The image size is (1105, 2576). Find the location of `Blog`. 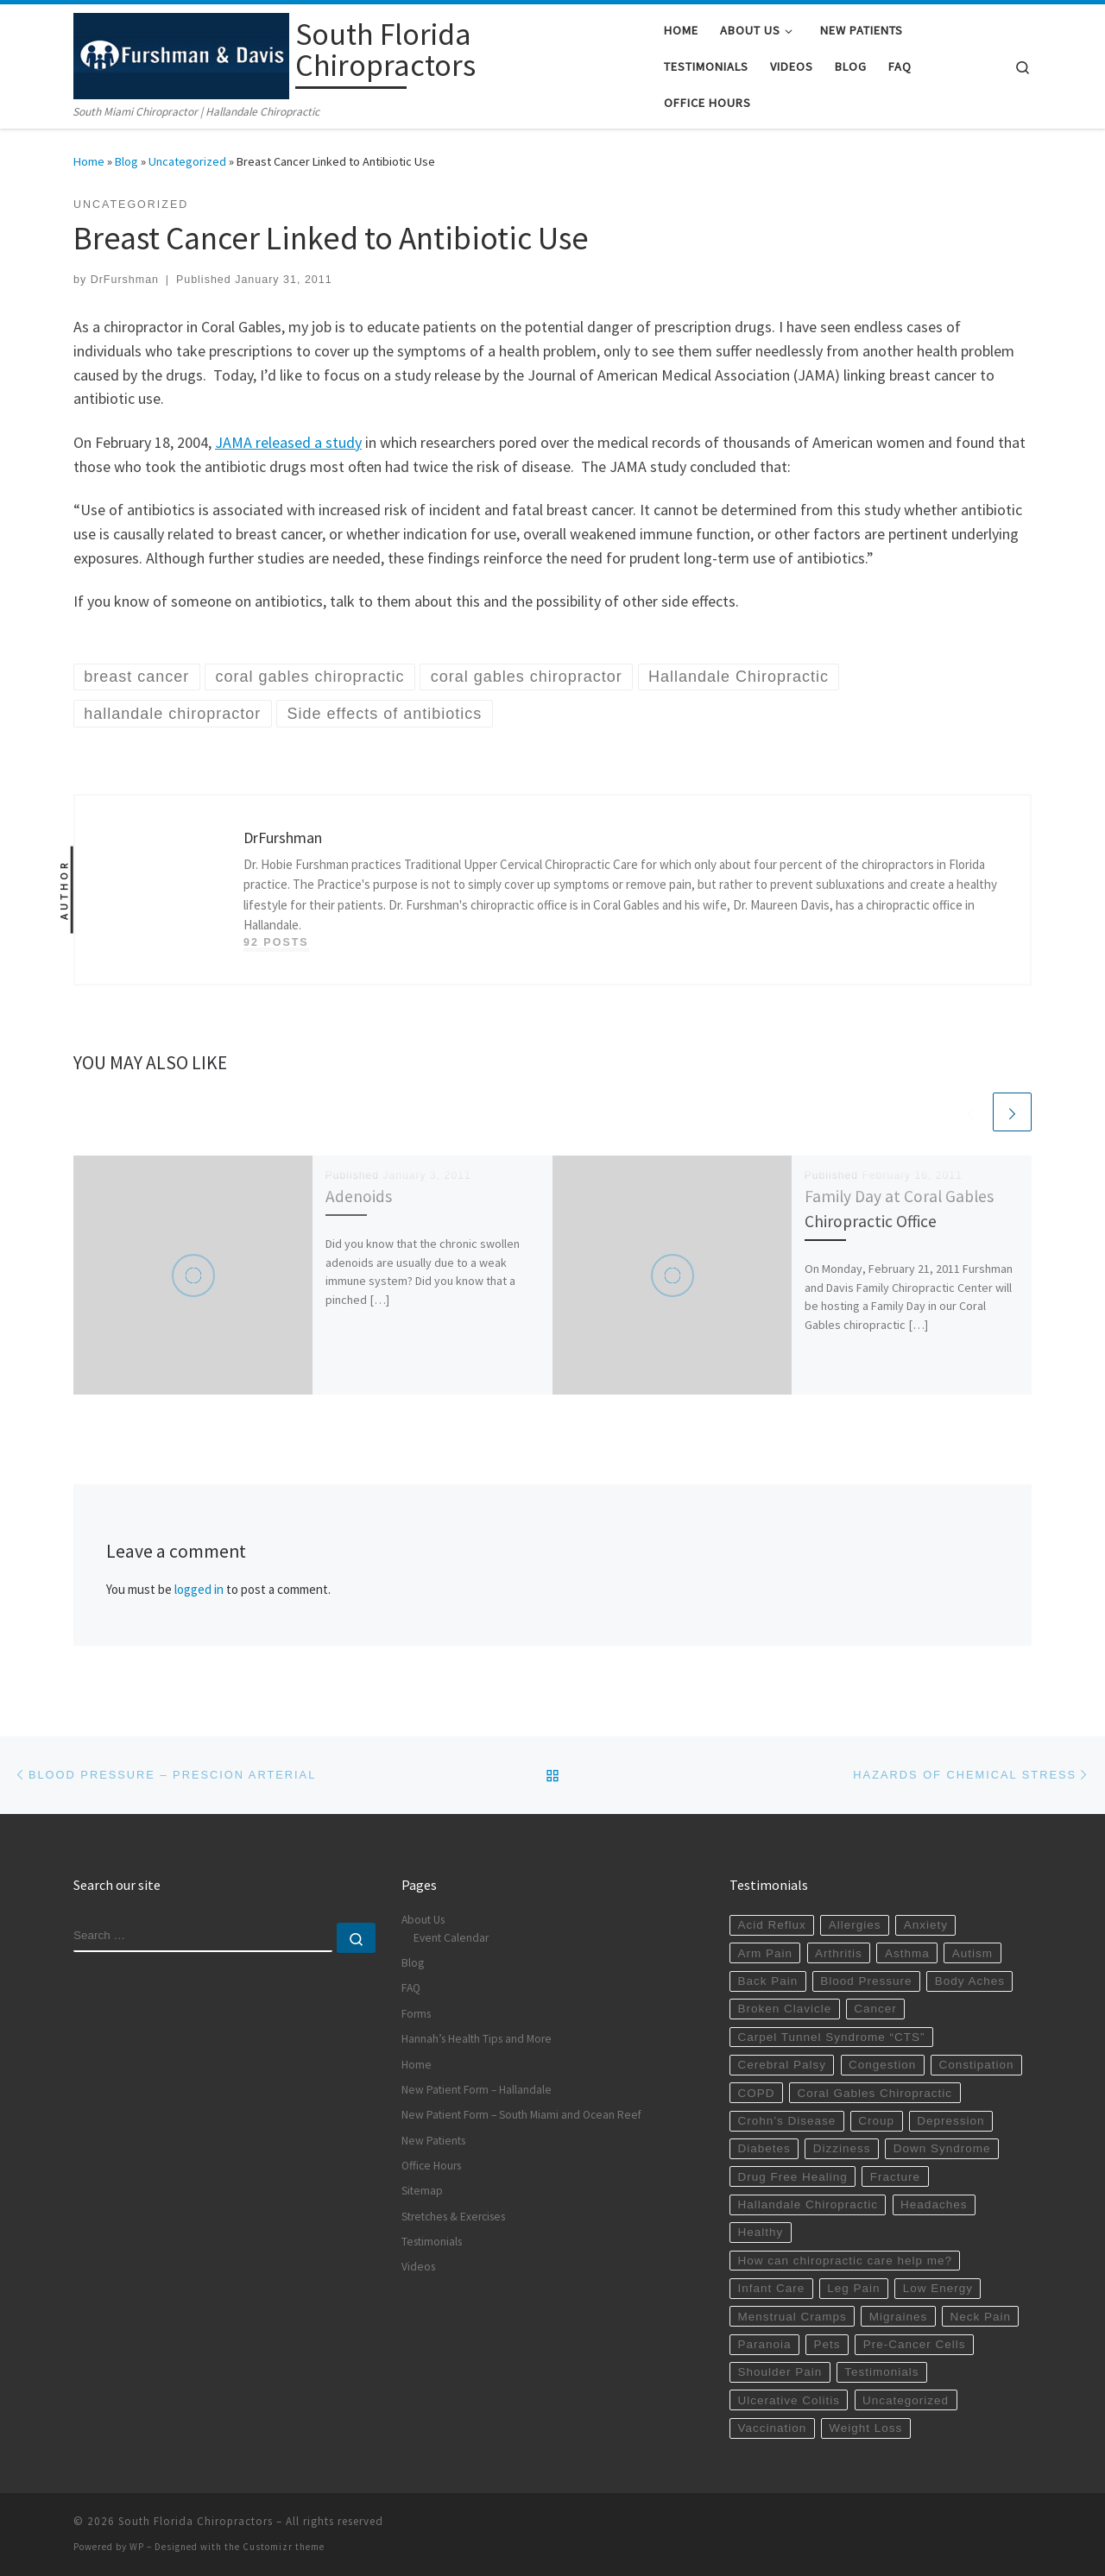

Blog is located at coordinates (126, 161).